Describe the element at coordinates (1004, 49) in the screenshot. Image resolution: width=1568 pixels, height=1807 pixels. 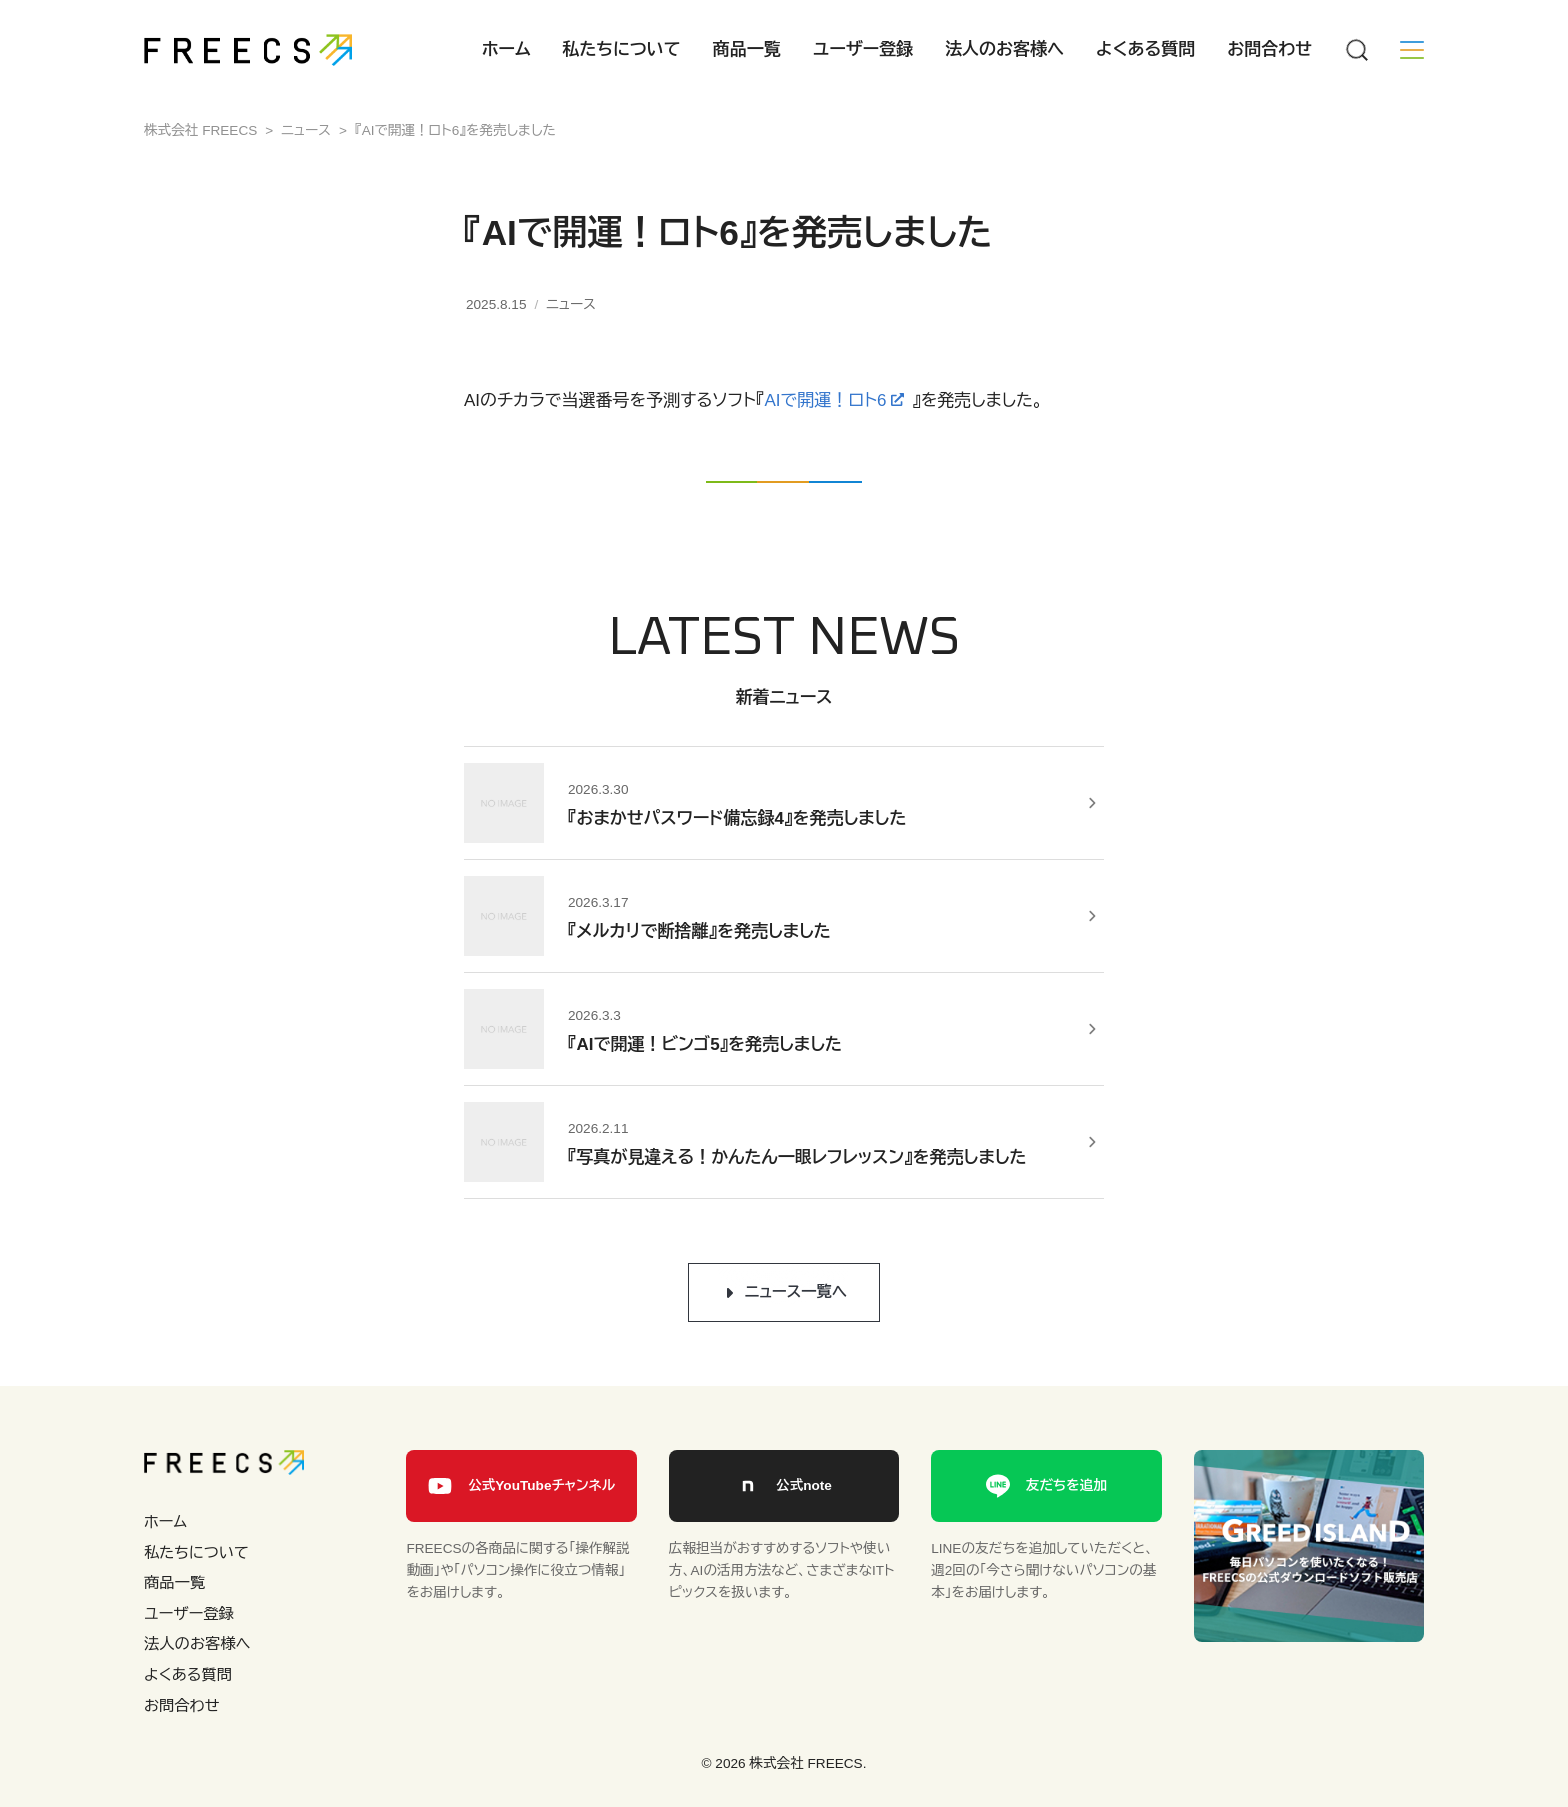
I see `法人のお客様へ` at that location.